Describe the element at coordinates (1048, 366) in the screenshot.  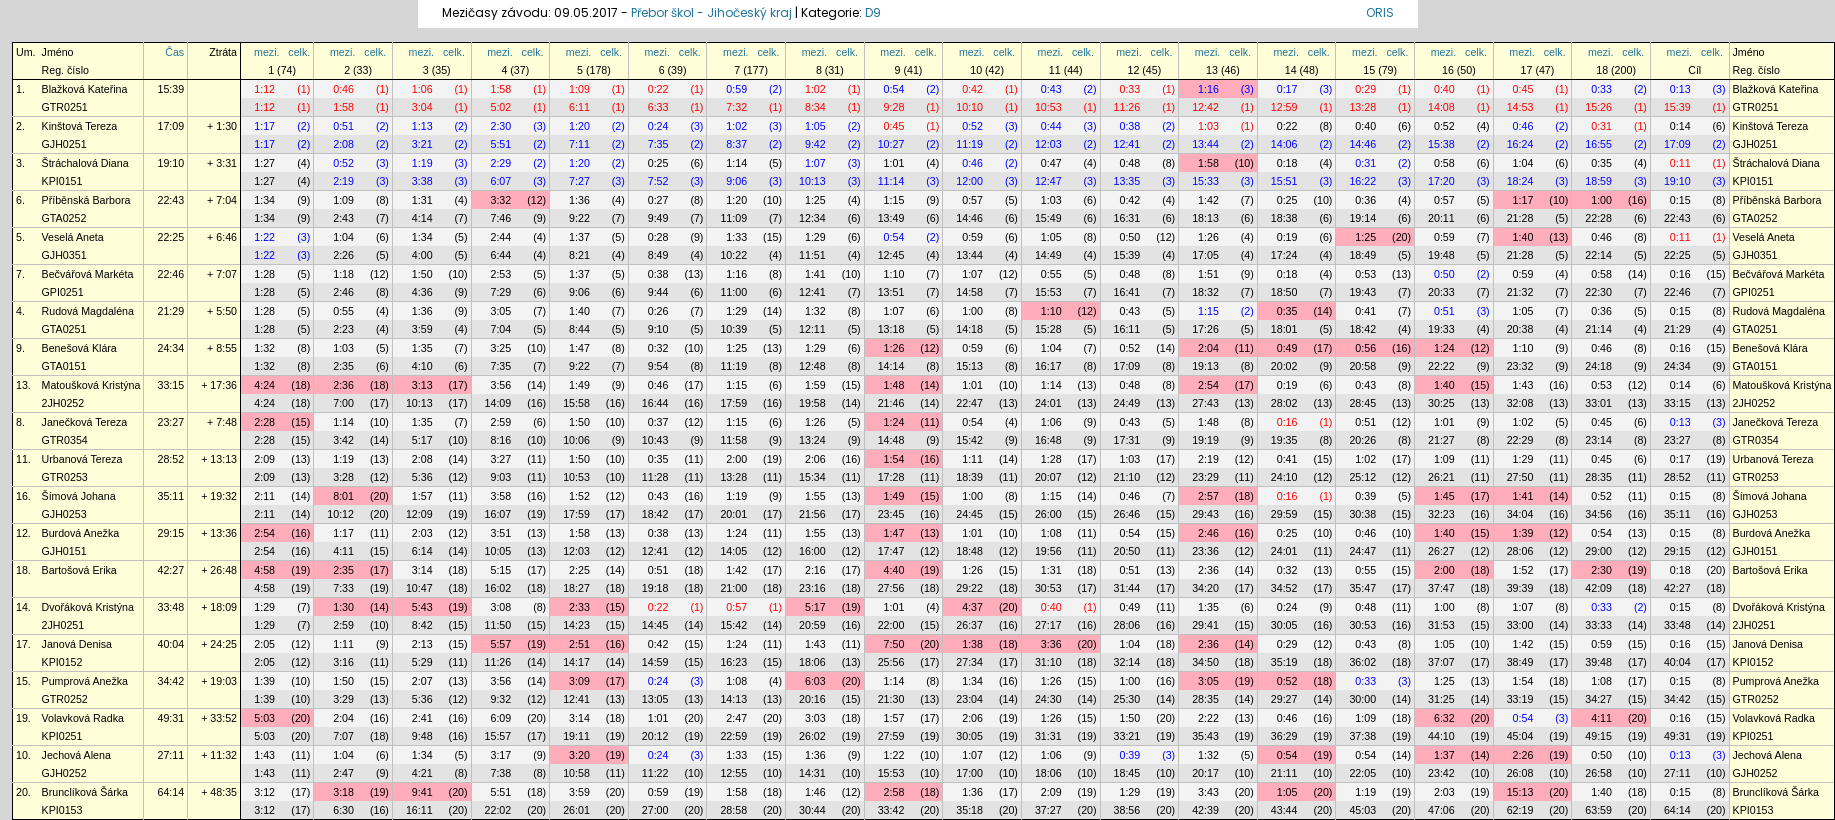
I see `16:17` at that location.